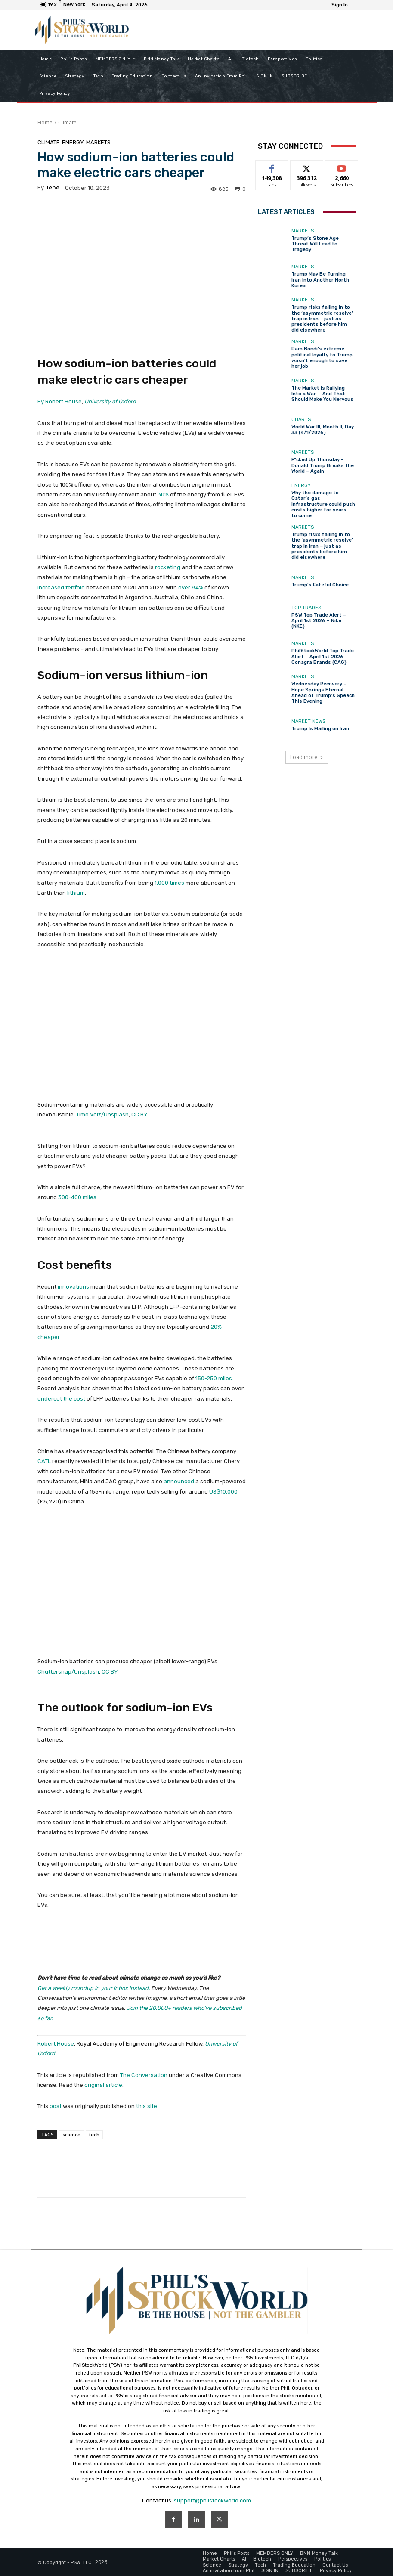  Describe the element at coordinates (143, 2075) in the screenshot. I see `The Conversation` at that location.